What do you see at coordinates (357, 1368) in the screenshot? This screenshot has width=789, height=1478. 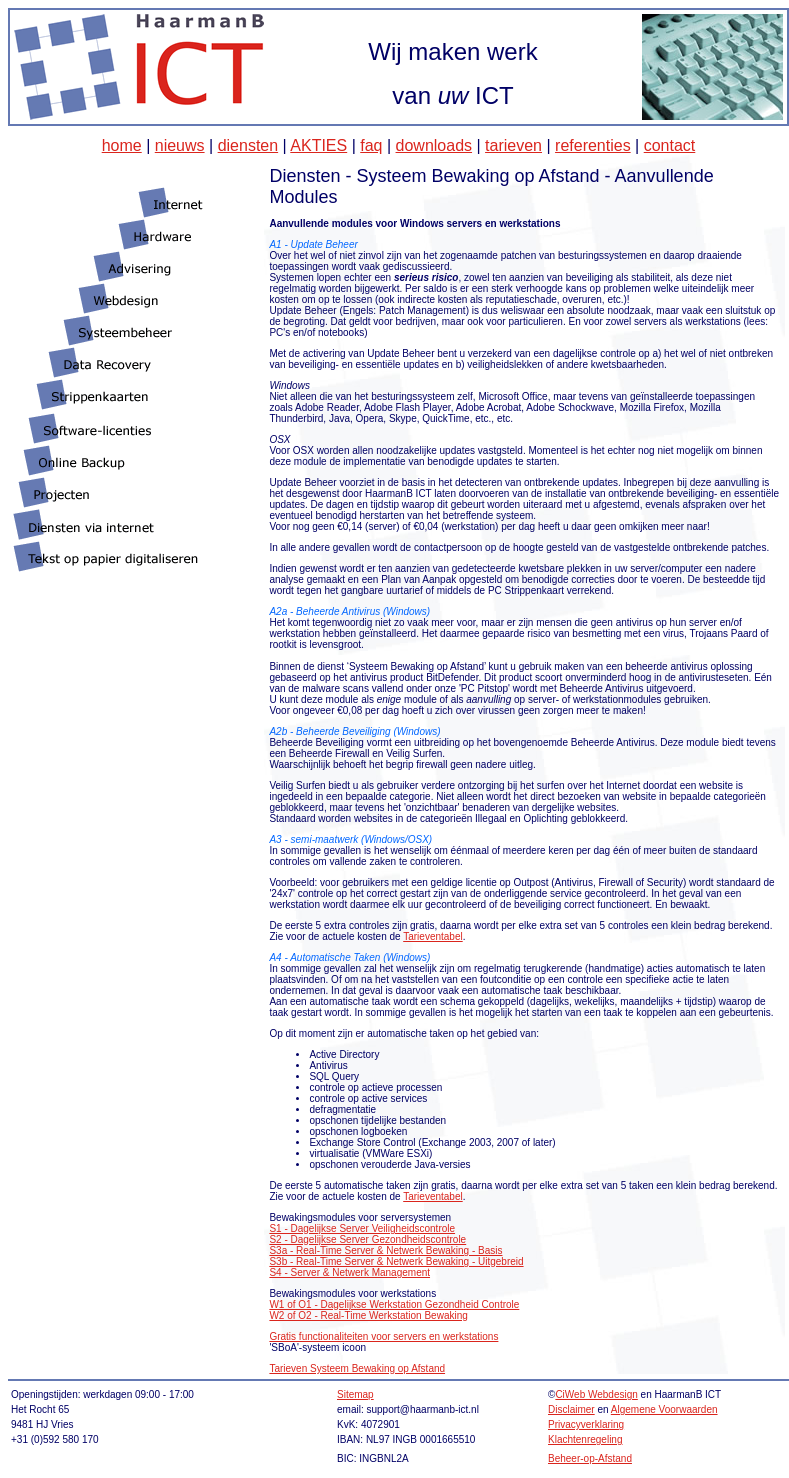 I see `Tarieven Systeem Bewaking op Afstand` at bounding box center [357, 1368].